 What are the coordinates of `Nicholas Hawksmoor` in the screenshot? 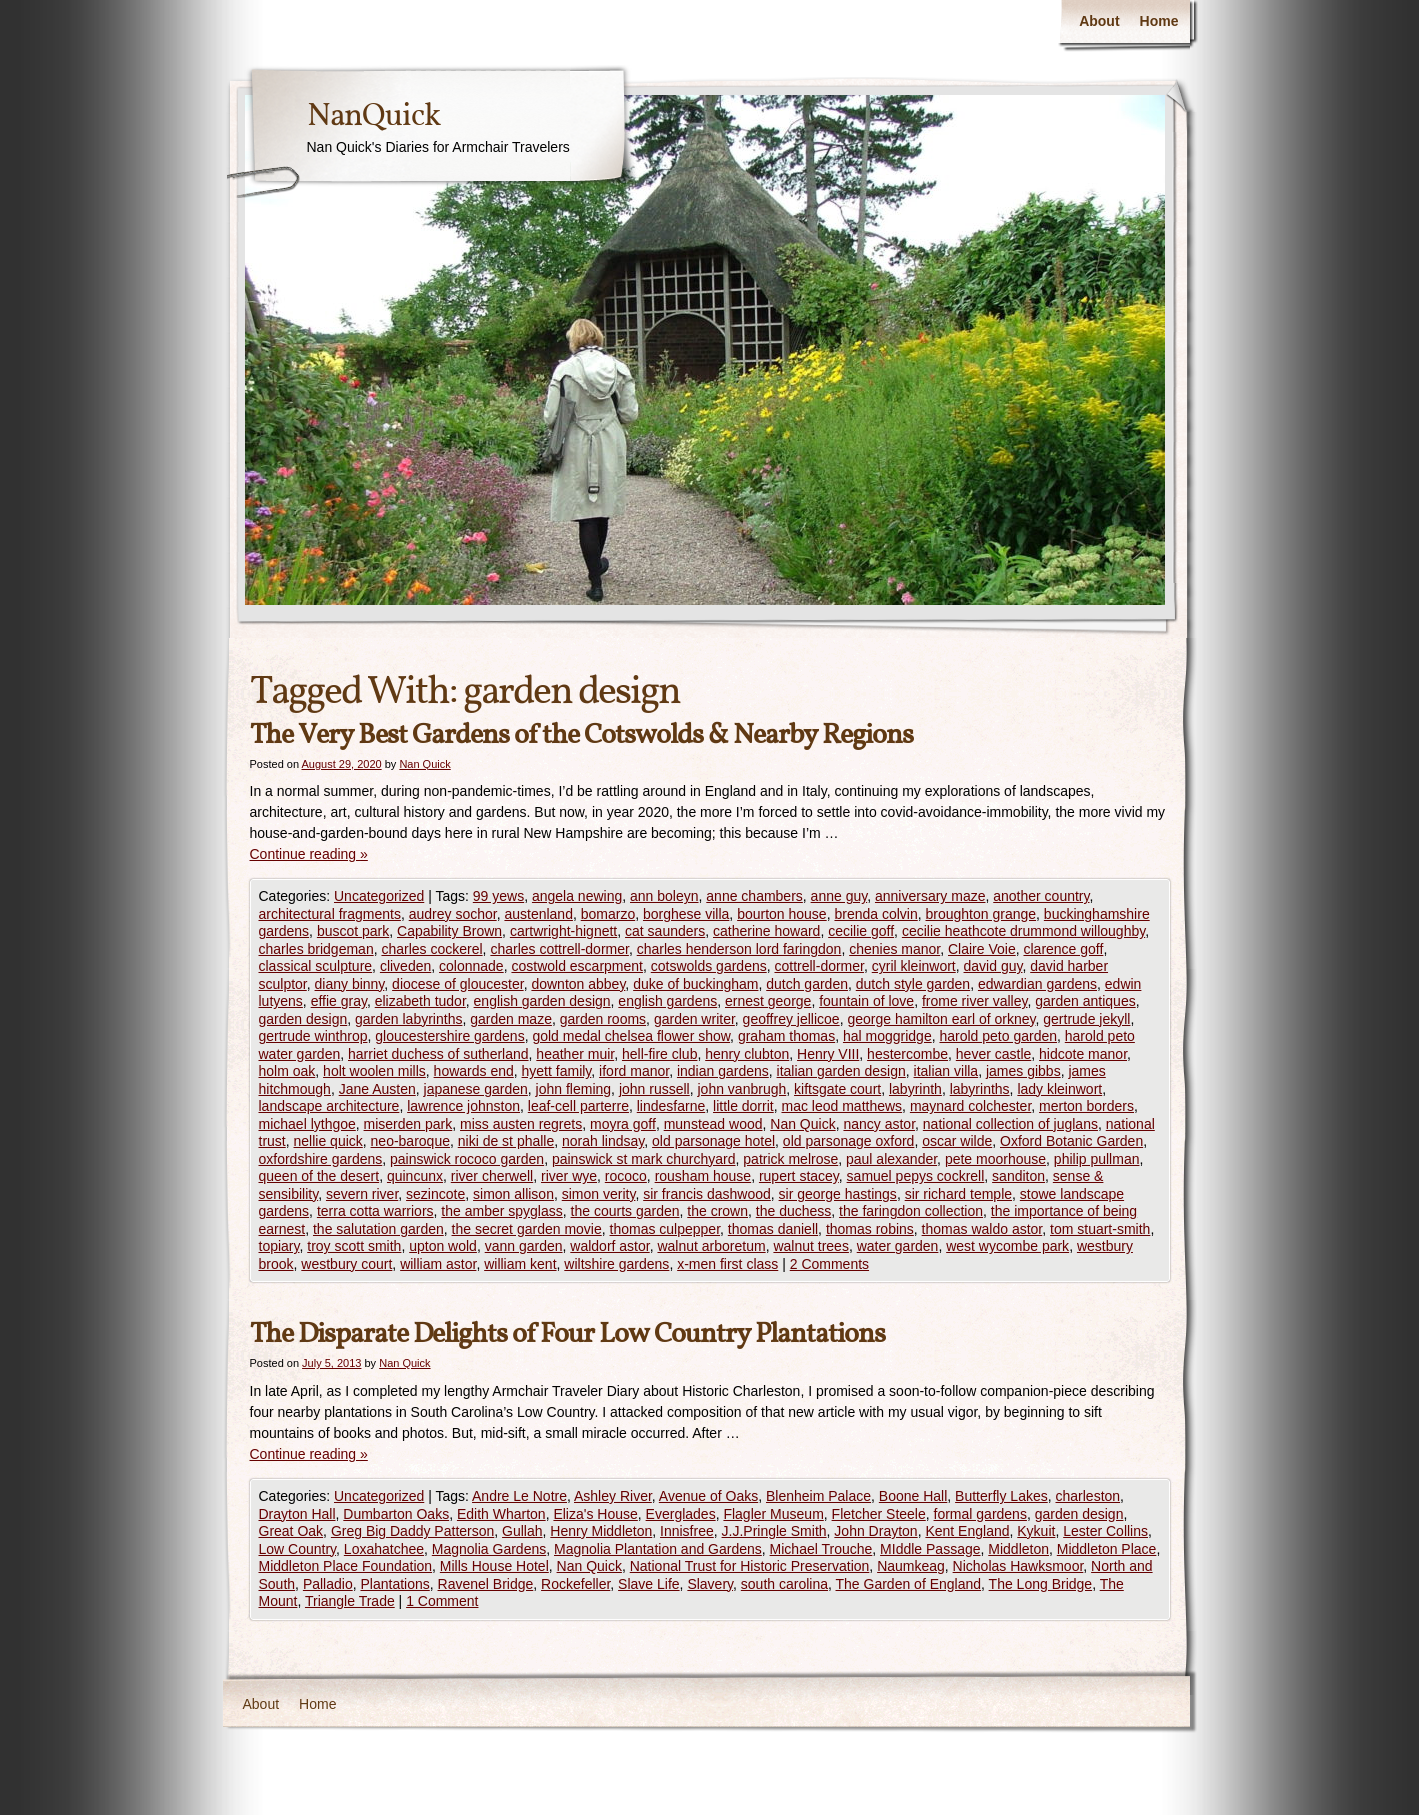 It's located at (1018, 1566).